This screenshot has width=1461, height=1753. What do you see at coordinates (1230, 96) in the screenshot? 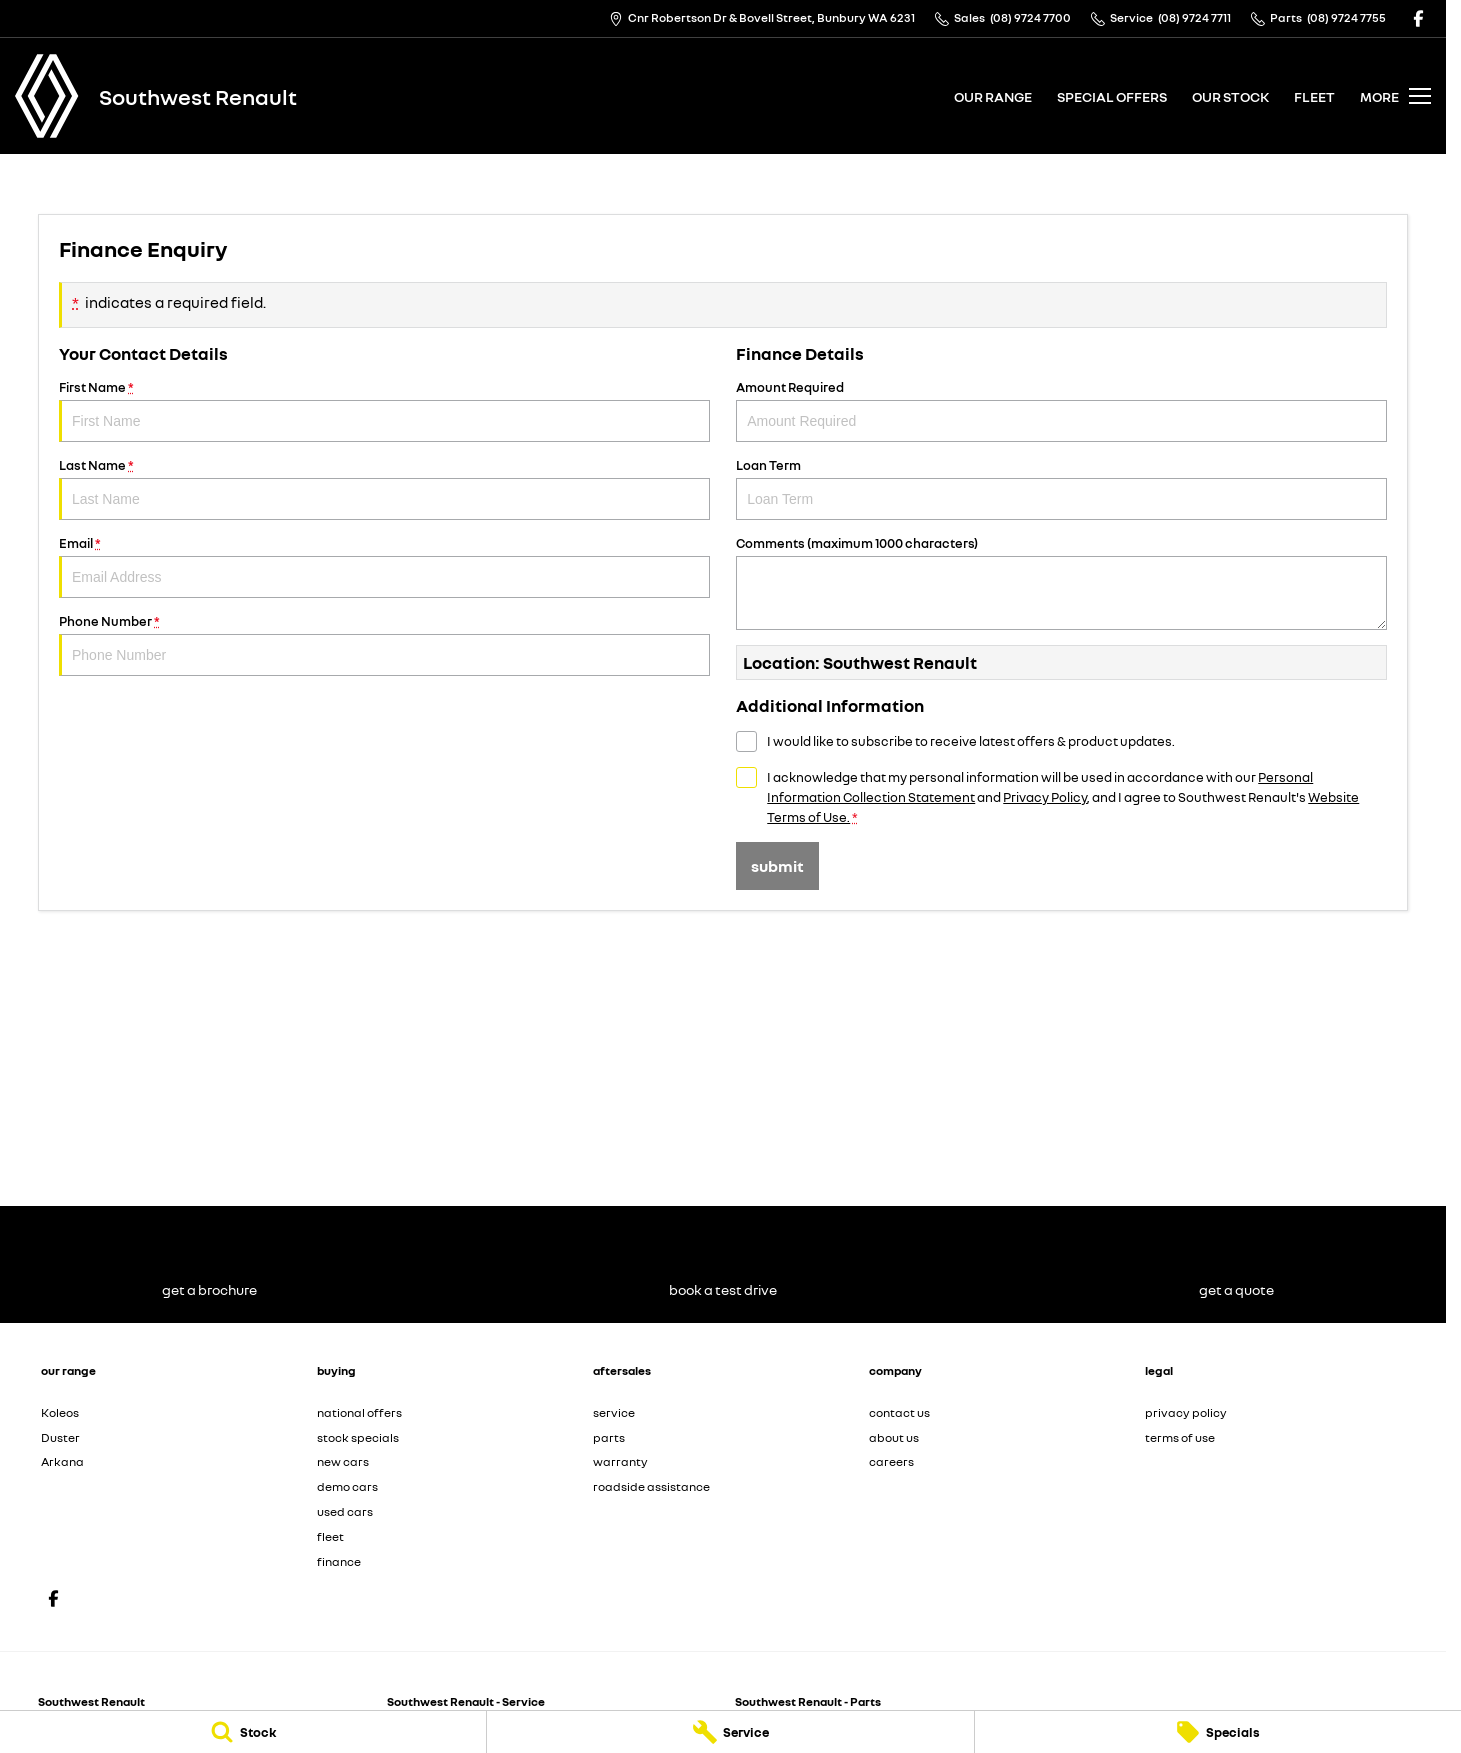
I see `our stock [Toggle menu]` at bounding box center [1230, 96].